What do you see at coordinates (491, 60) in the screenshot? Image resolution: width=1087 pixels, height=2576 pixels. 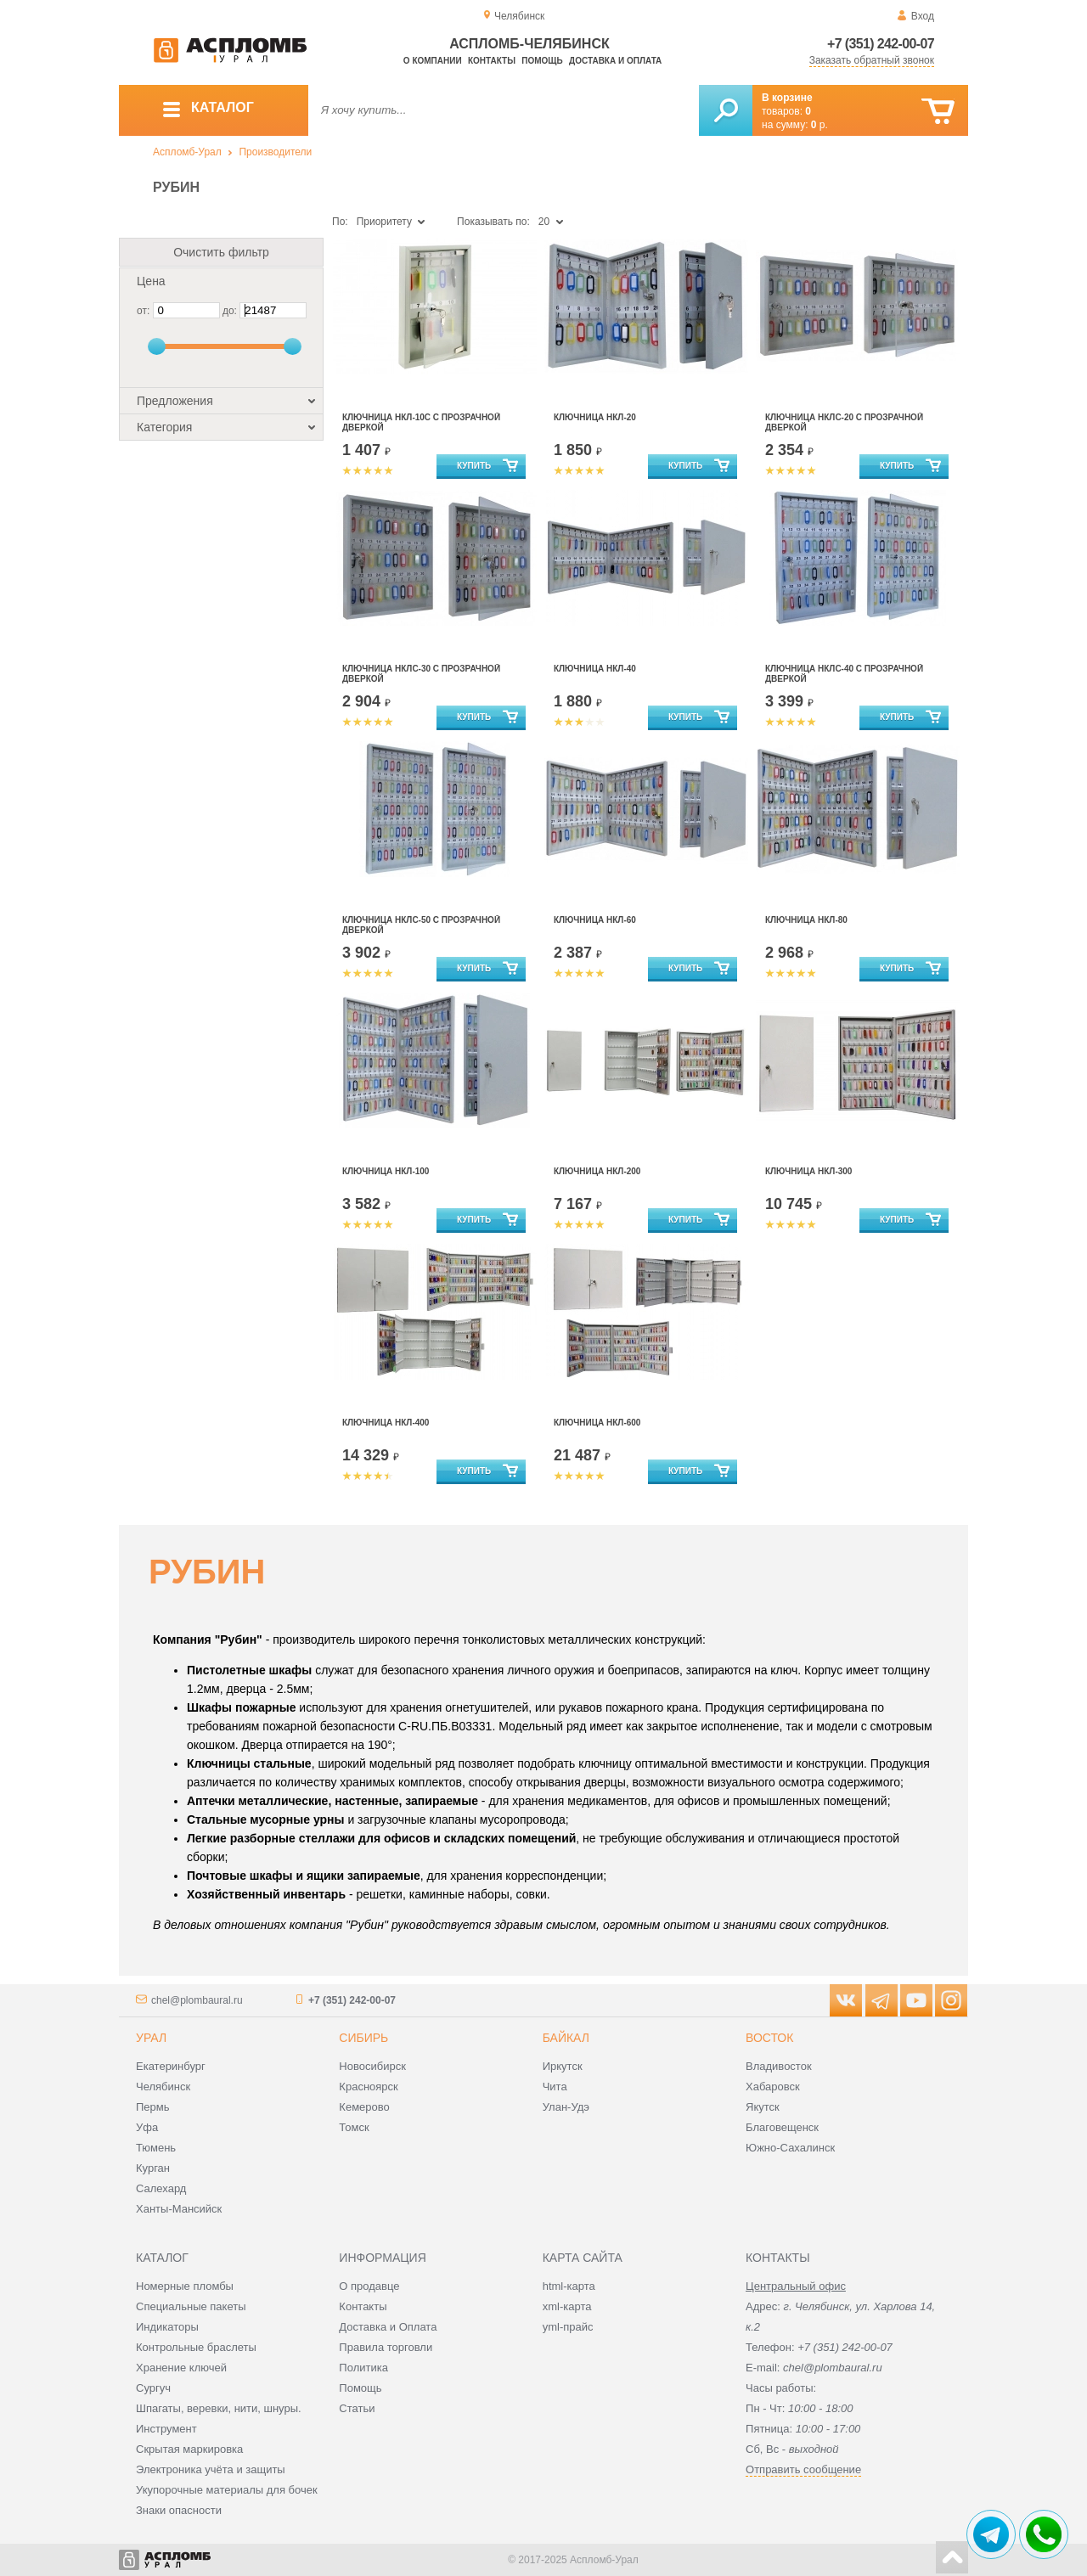 I see `Контакты` at bounding box center [491, 60].